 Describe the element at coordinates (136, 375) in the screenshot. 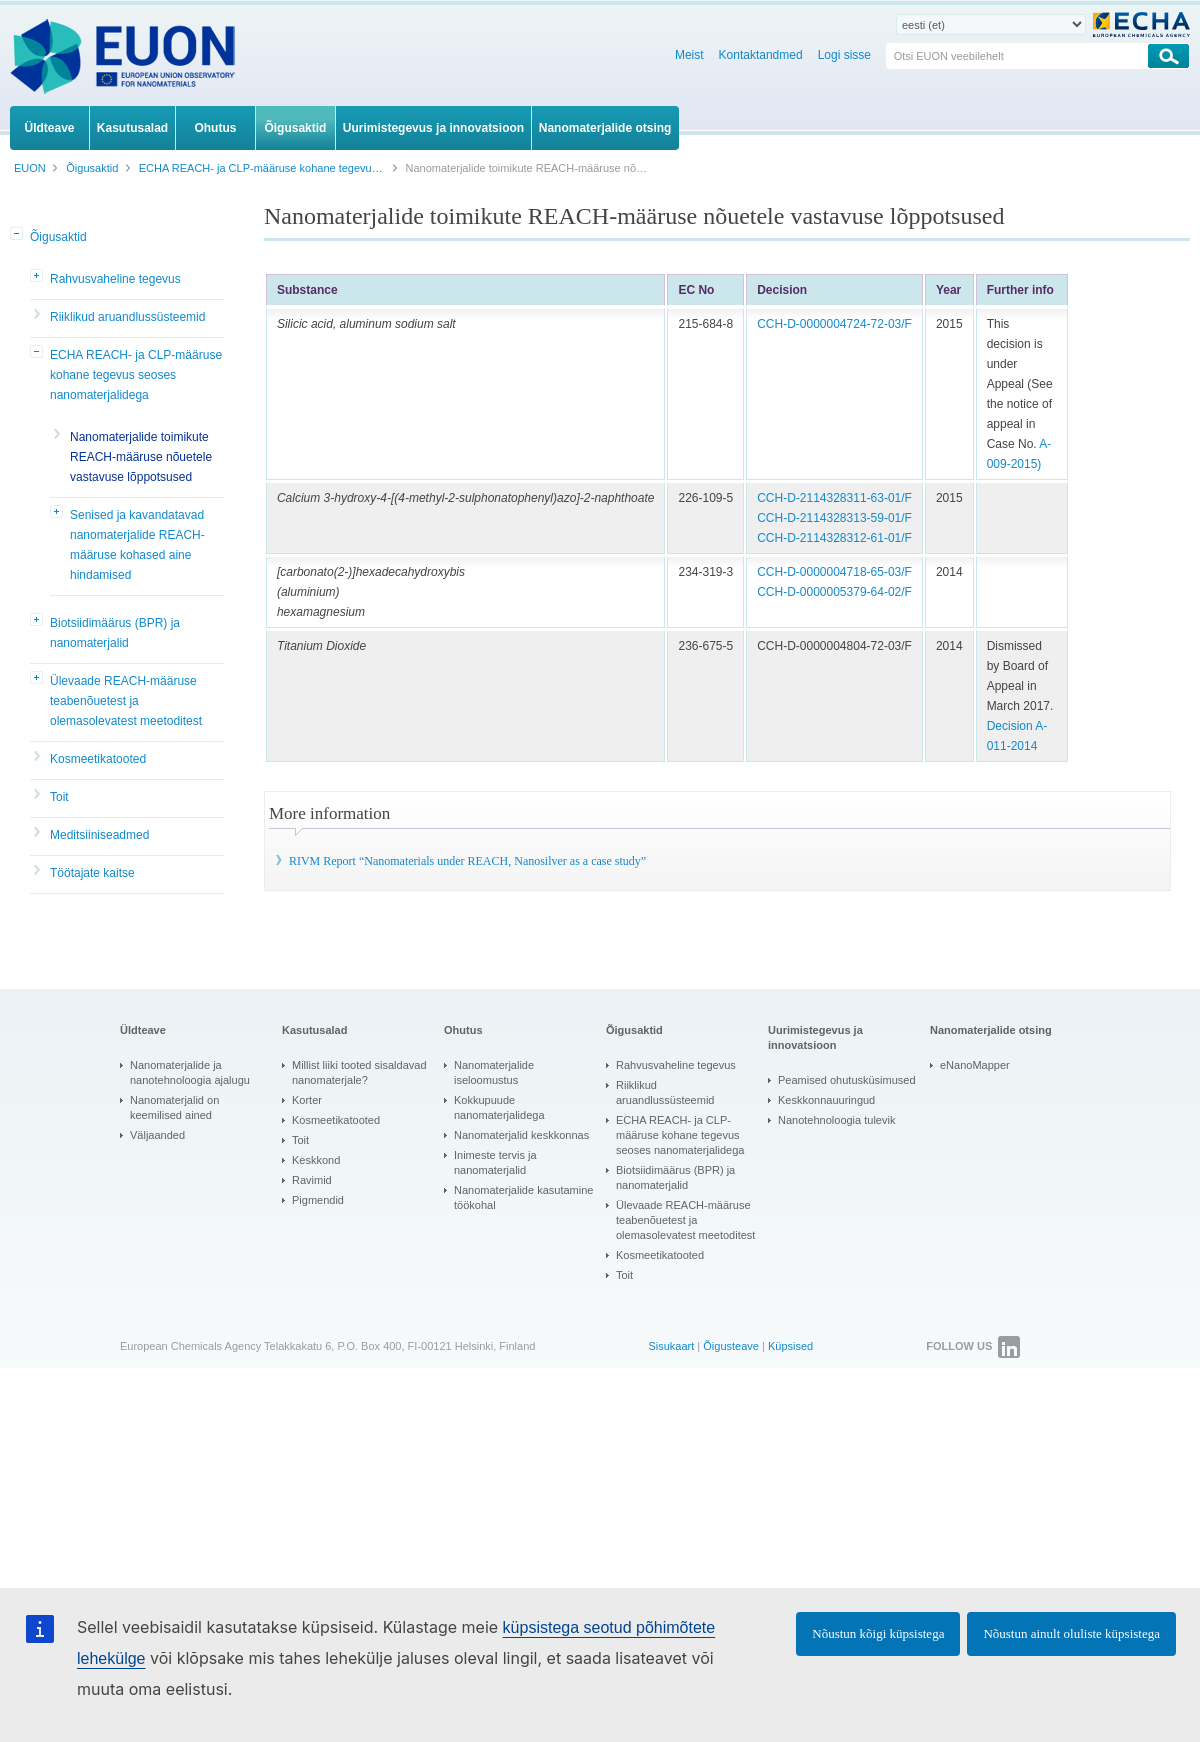

I see `ECHA REACH- ja CLP-määruse kohane tegevus seoses nanomaterjalidega` at that location.